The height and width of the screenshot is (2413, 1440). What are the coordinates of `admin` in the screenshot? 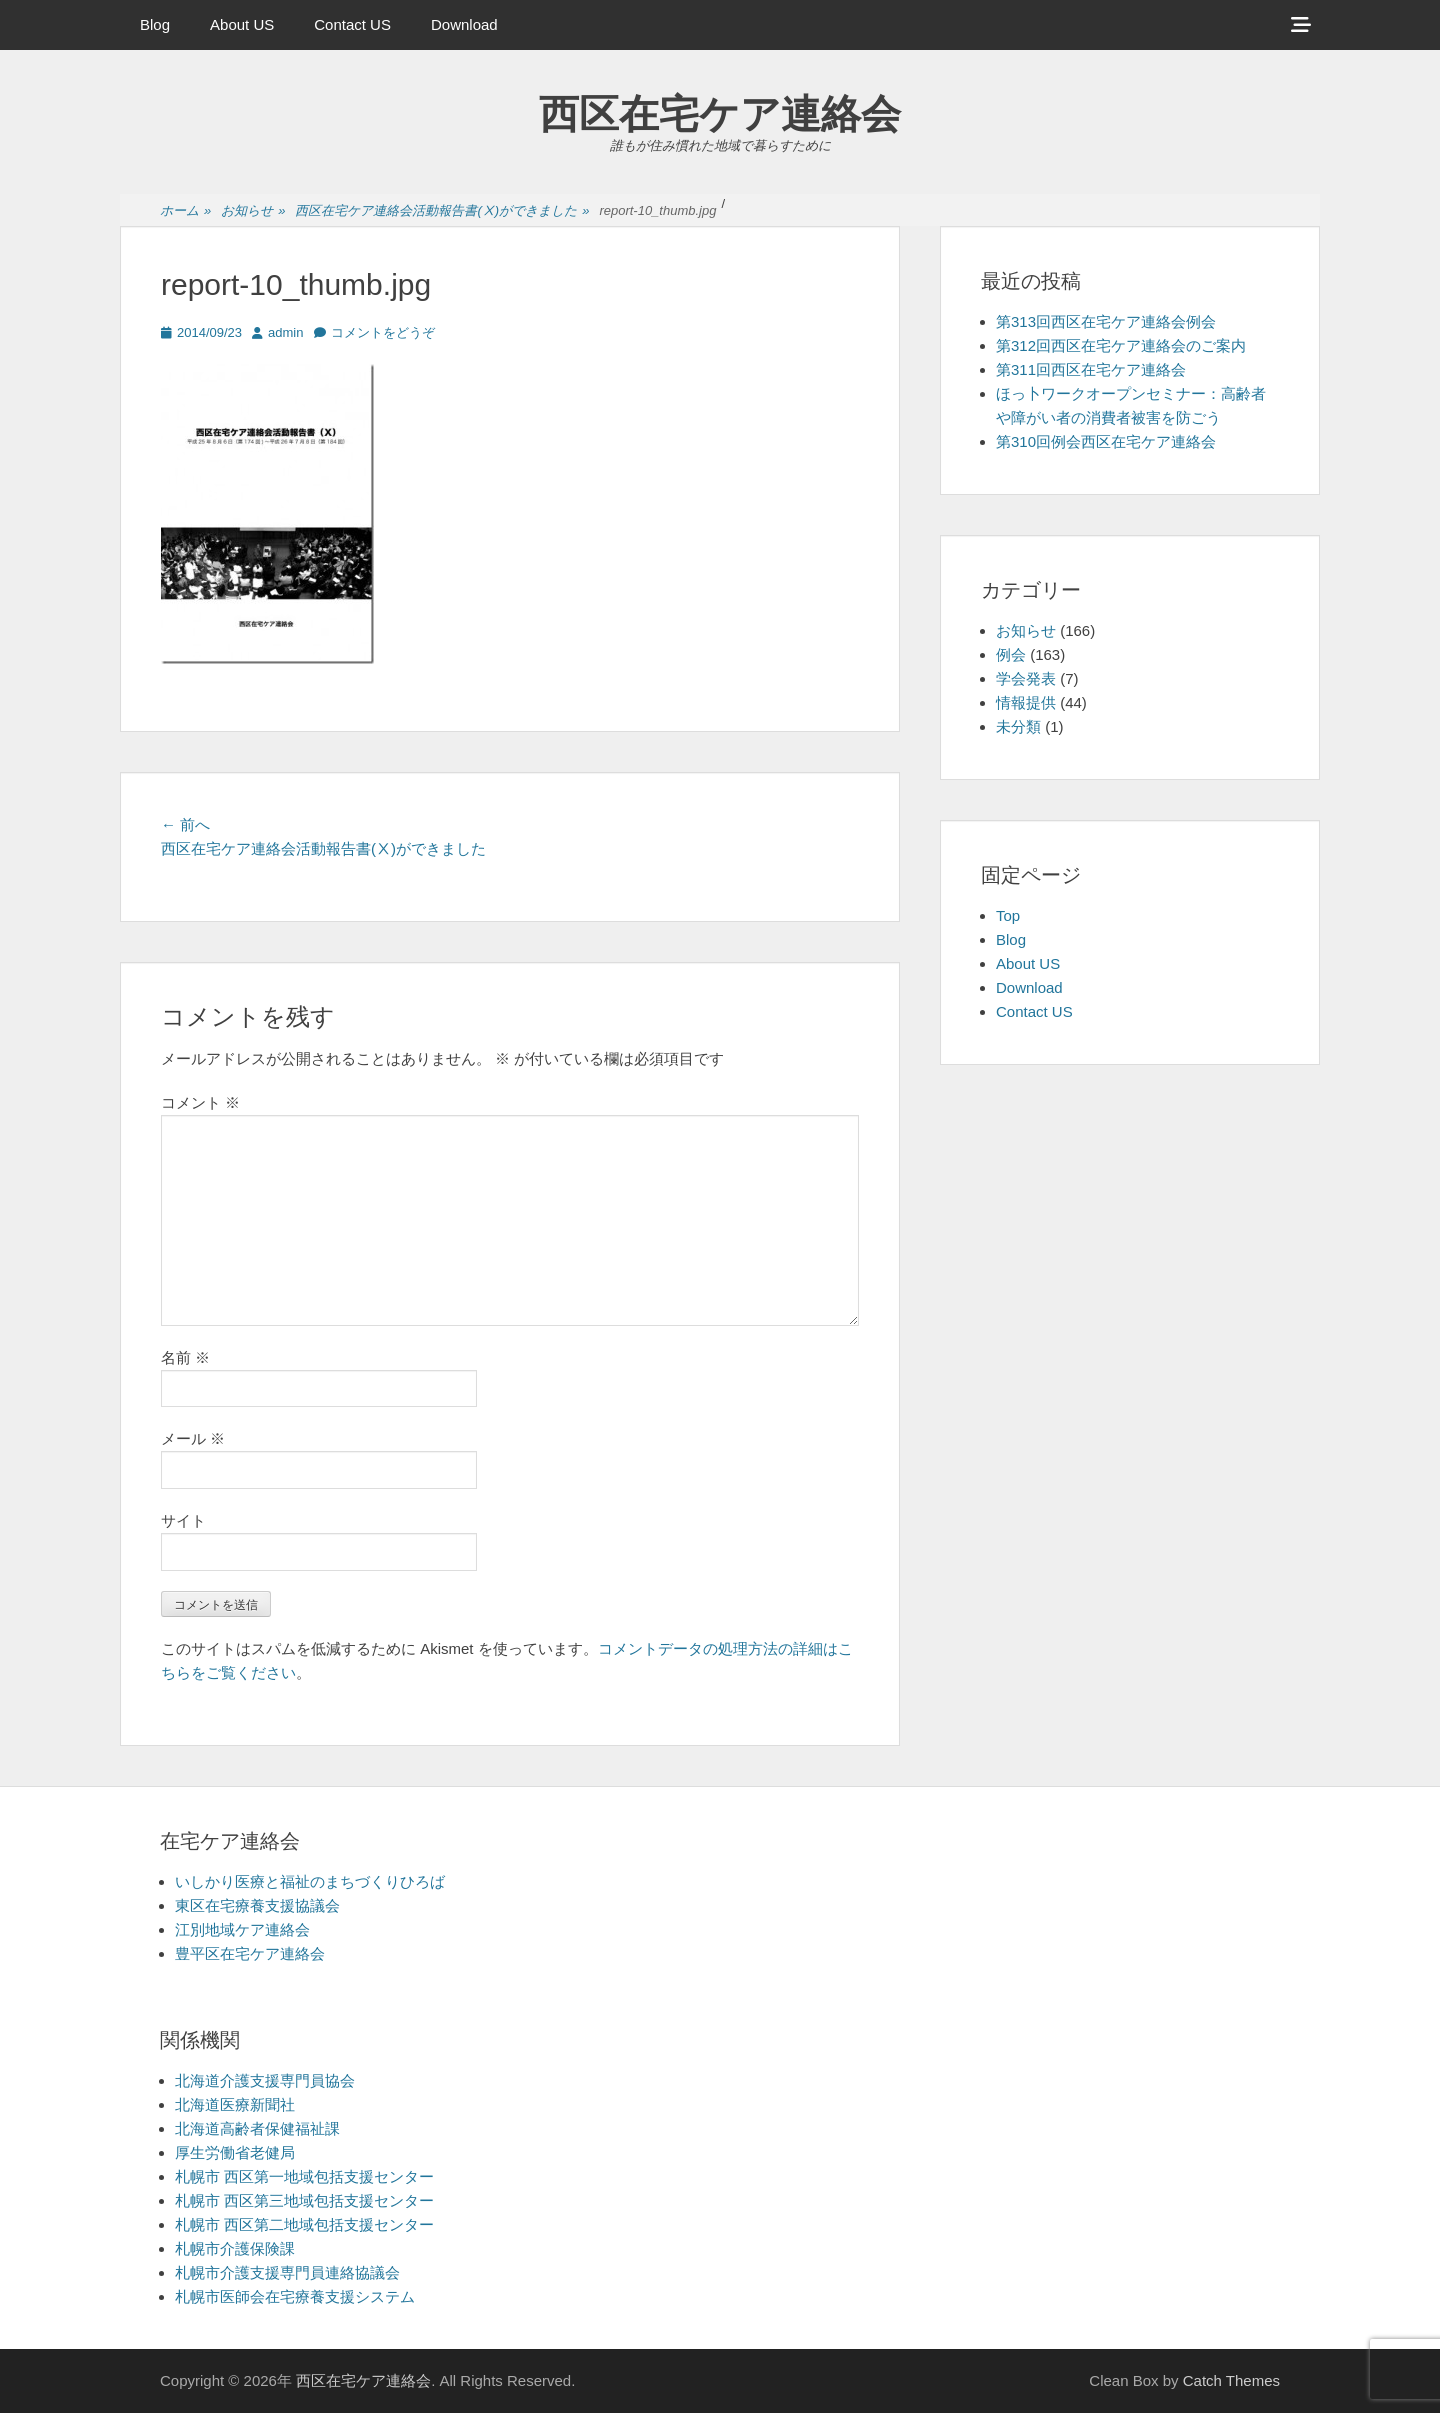 It's located at (285, 332).